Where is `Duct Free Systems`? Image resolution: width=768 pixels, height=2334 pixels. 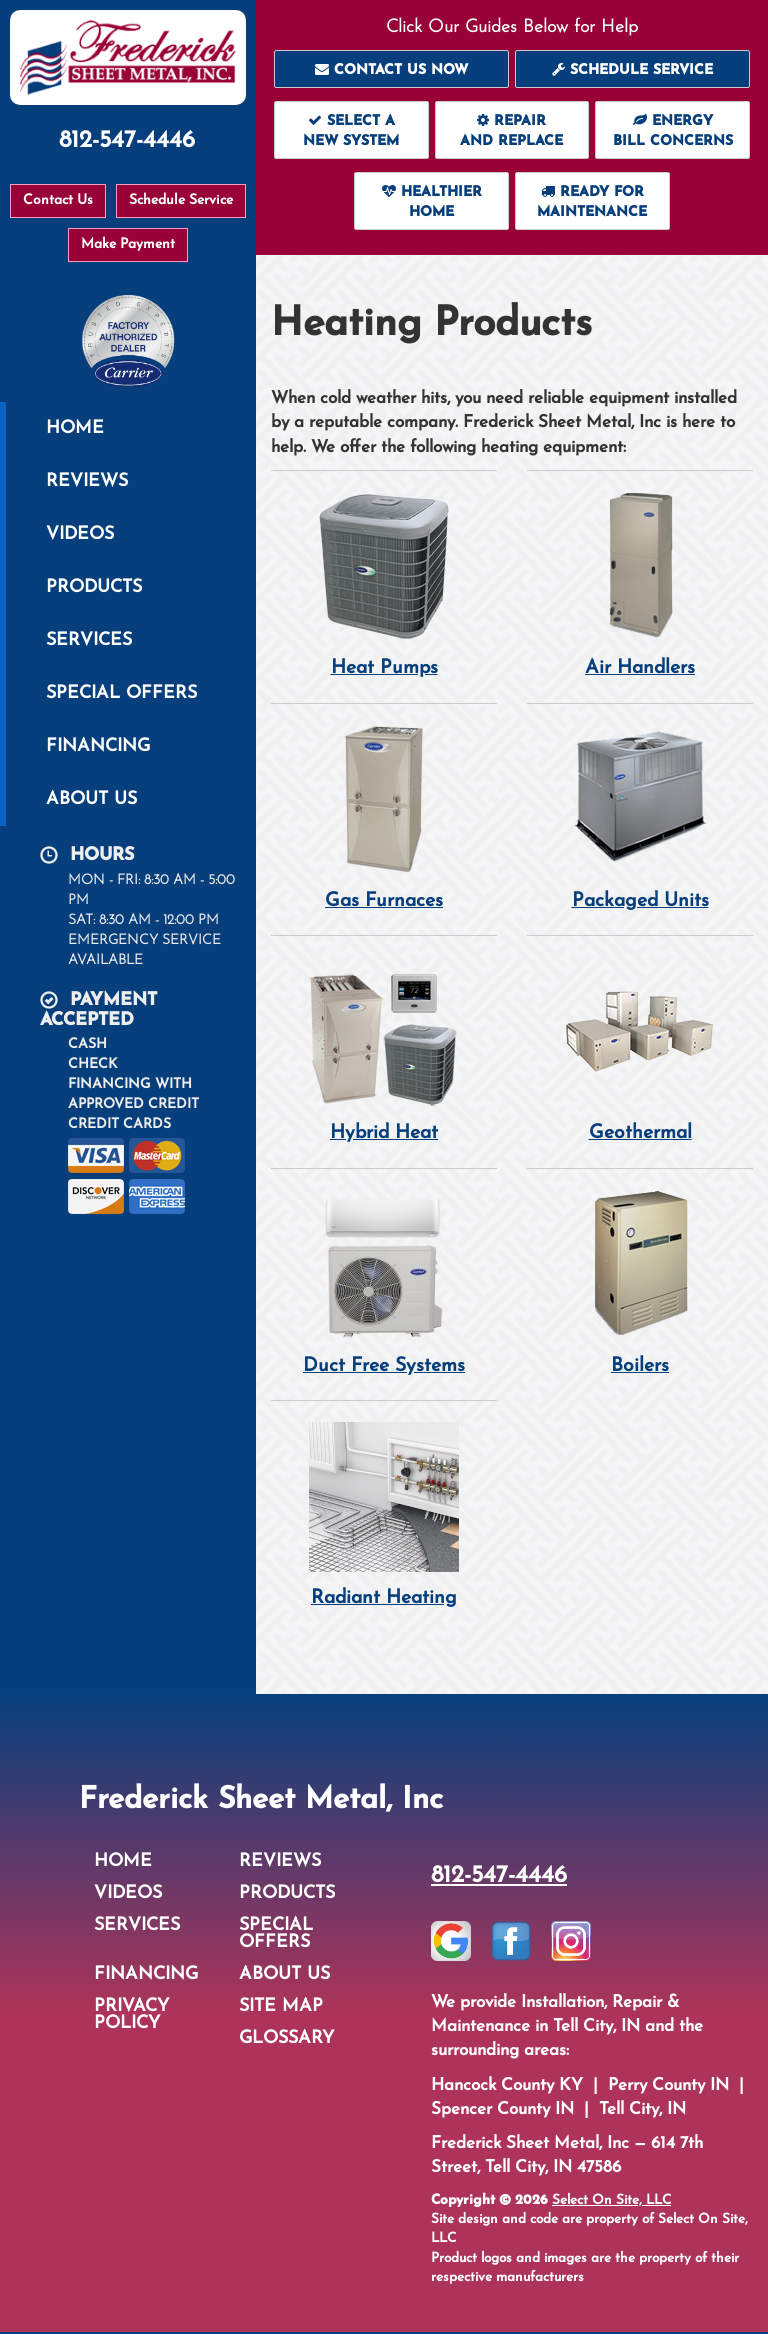 Duct Free Systems is located at coordinates (384, 1283).